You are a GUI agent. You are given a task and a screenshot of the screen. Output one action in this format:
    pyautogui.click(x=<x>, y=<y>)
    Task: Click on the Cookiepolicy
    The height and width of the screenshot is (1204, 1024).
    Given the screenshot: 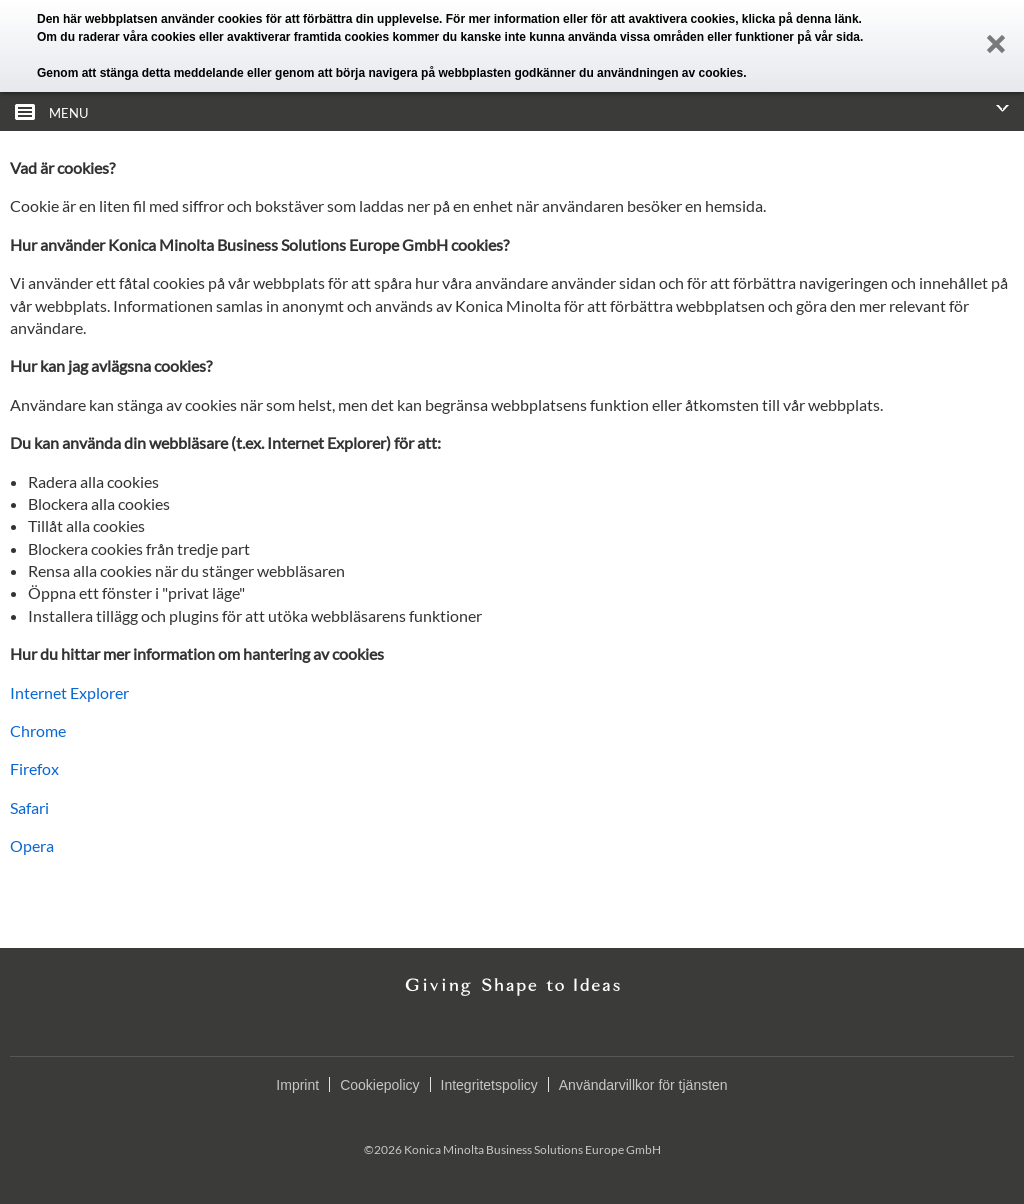 What is the action you would take?
    pyautogui.click(x=379, y=1085)
    